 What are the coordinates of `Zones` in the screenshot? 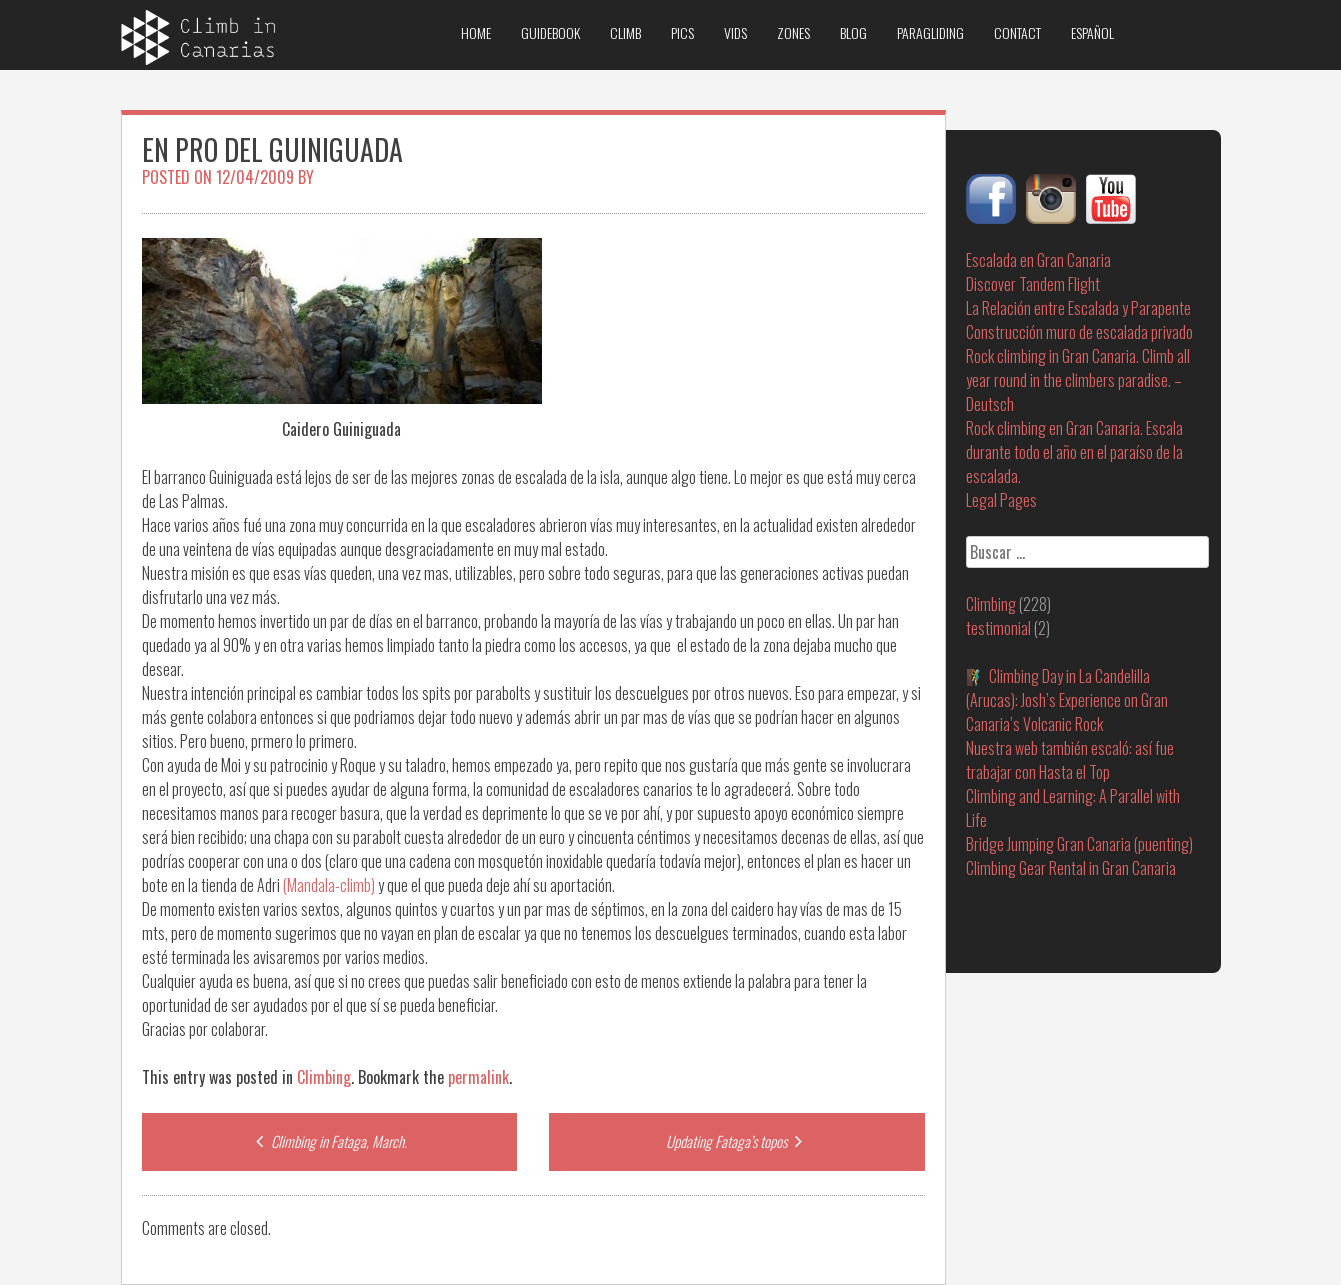 It's located at (793, 32).